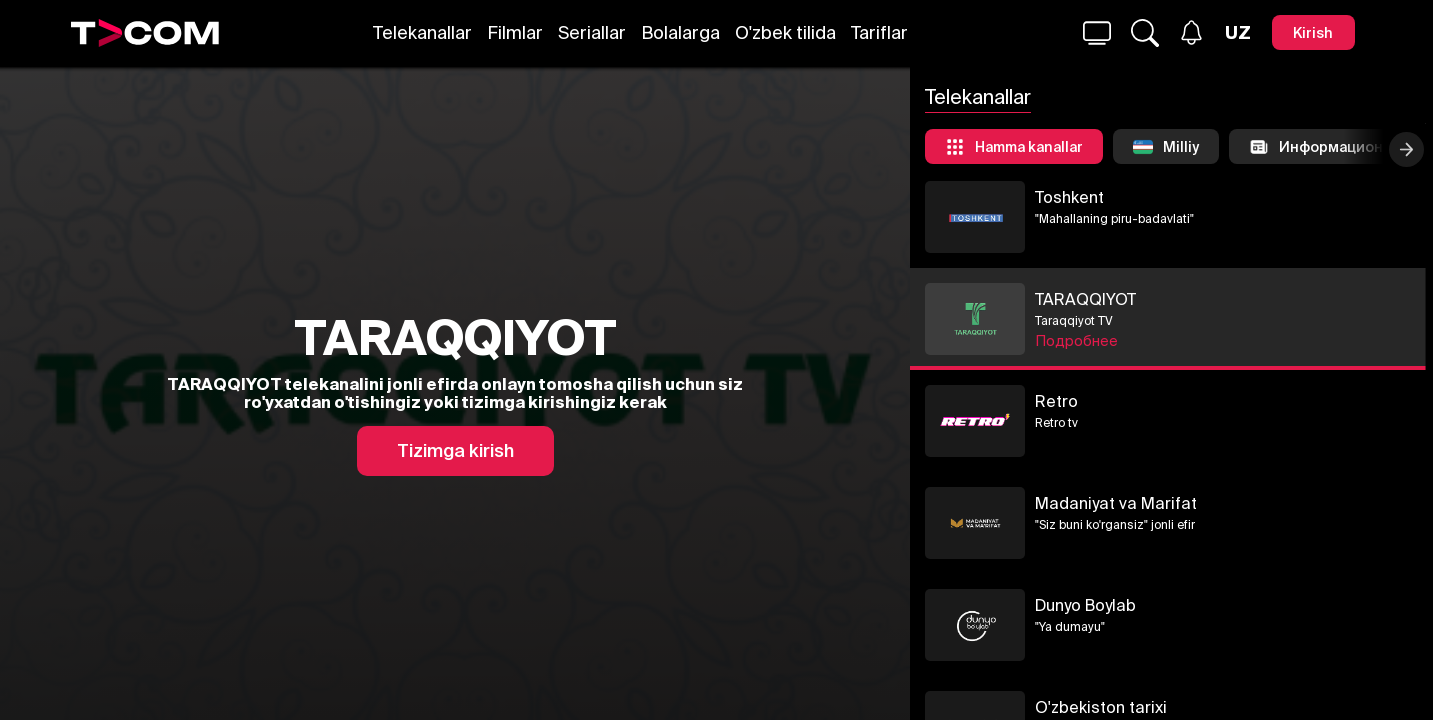 This screenshot has width=1433, height=720. What do you see at coordinates (422, 32) in the screenshot?
I see `Telekanallar` at bounding box center [422, 32].